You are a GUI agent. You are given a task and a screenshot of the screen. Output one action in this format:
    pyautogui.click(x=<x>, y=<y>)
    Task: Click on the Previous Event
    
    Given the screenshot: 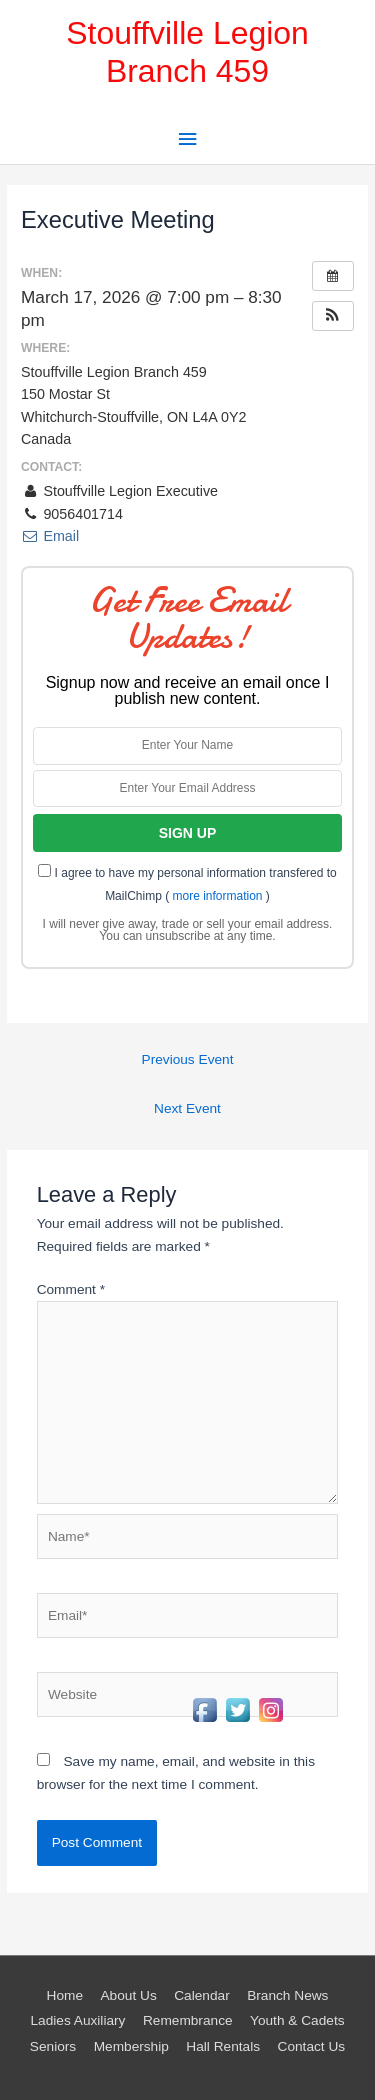 What is the action you would take?
    pyautogui.click(x=188, y=1059)
    